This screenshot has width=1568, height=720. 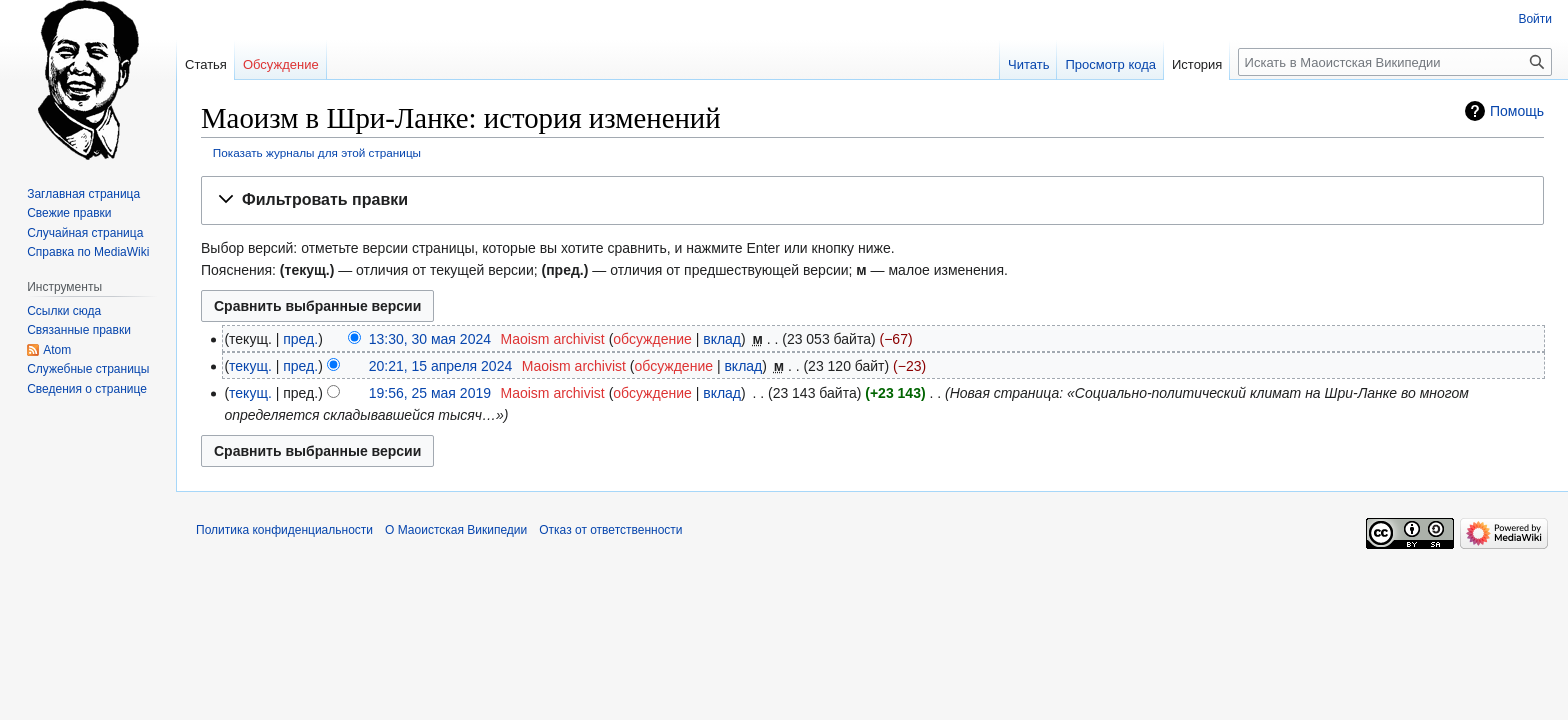 What do you see at coordinates (1110, 64) in the screenshot?
I see `Просмотр кода` at bounding box center [1110, 64].